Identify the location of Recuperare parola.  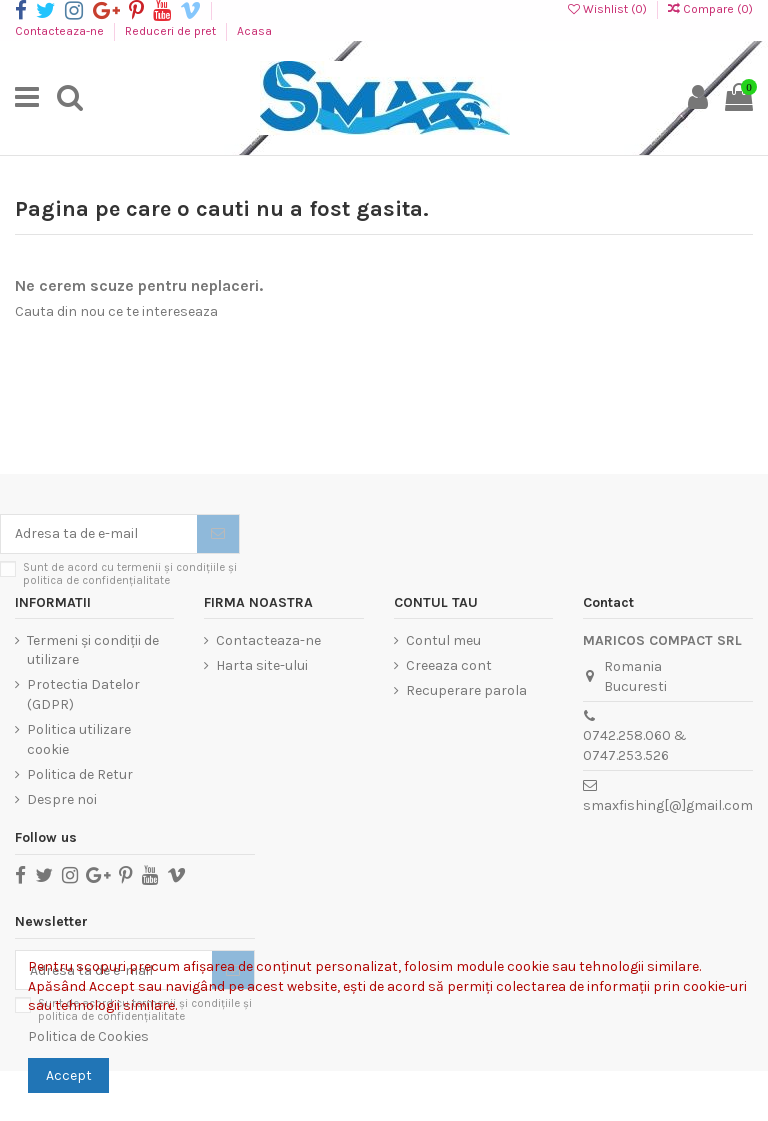
(466, 690).